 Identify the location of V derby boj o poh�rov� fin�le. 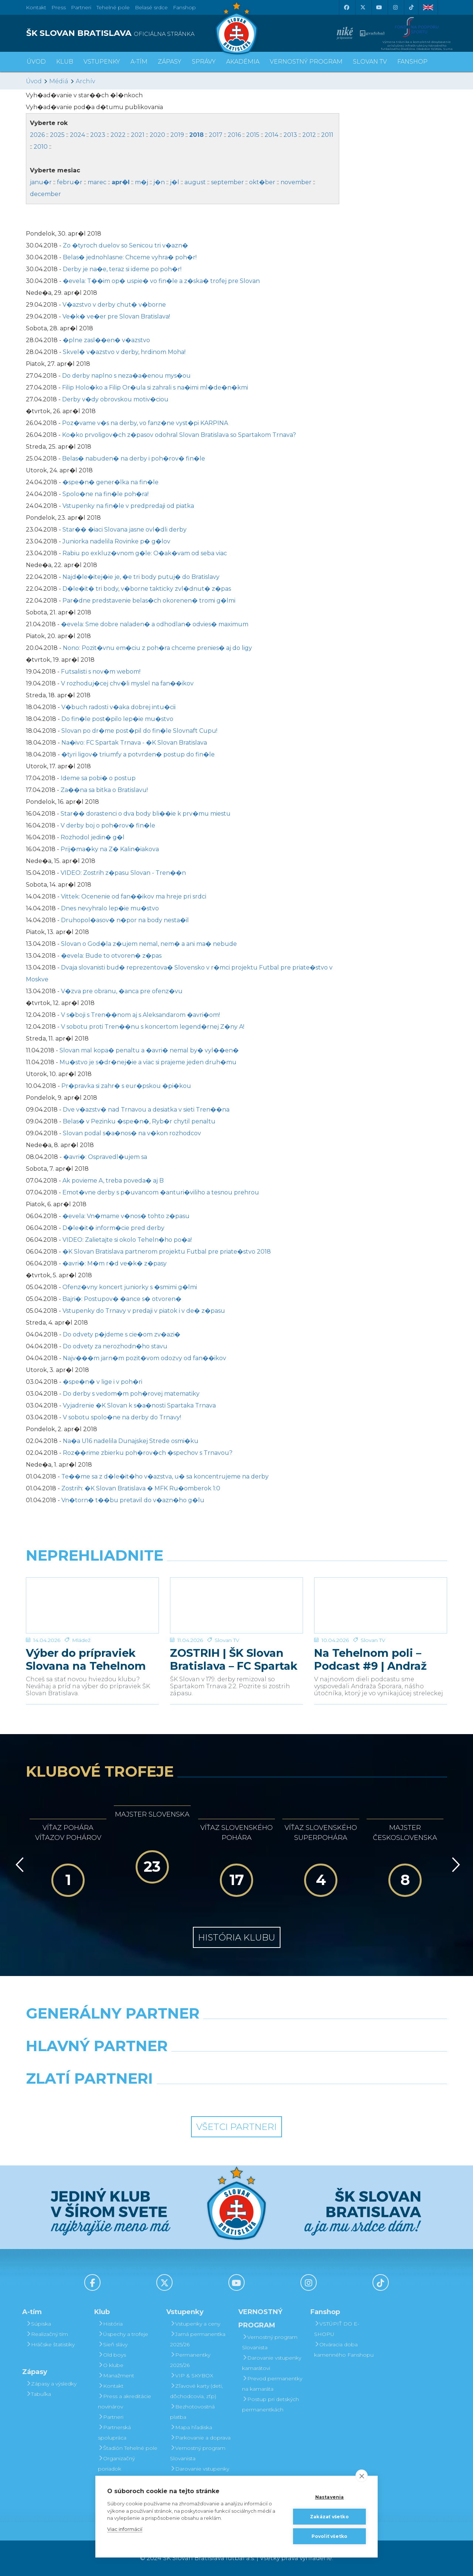
(108, 825).